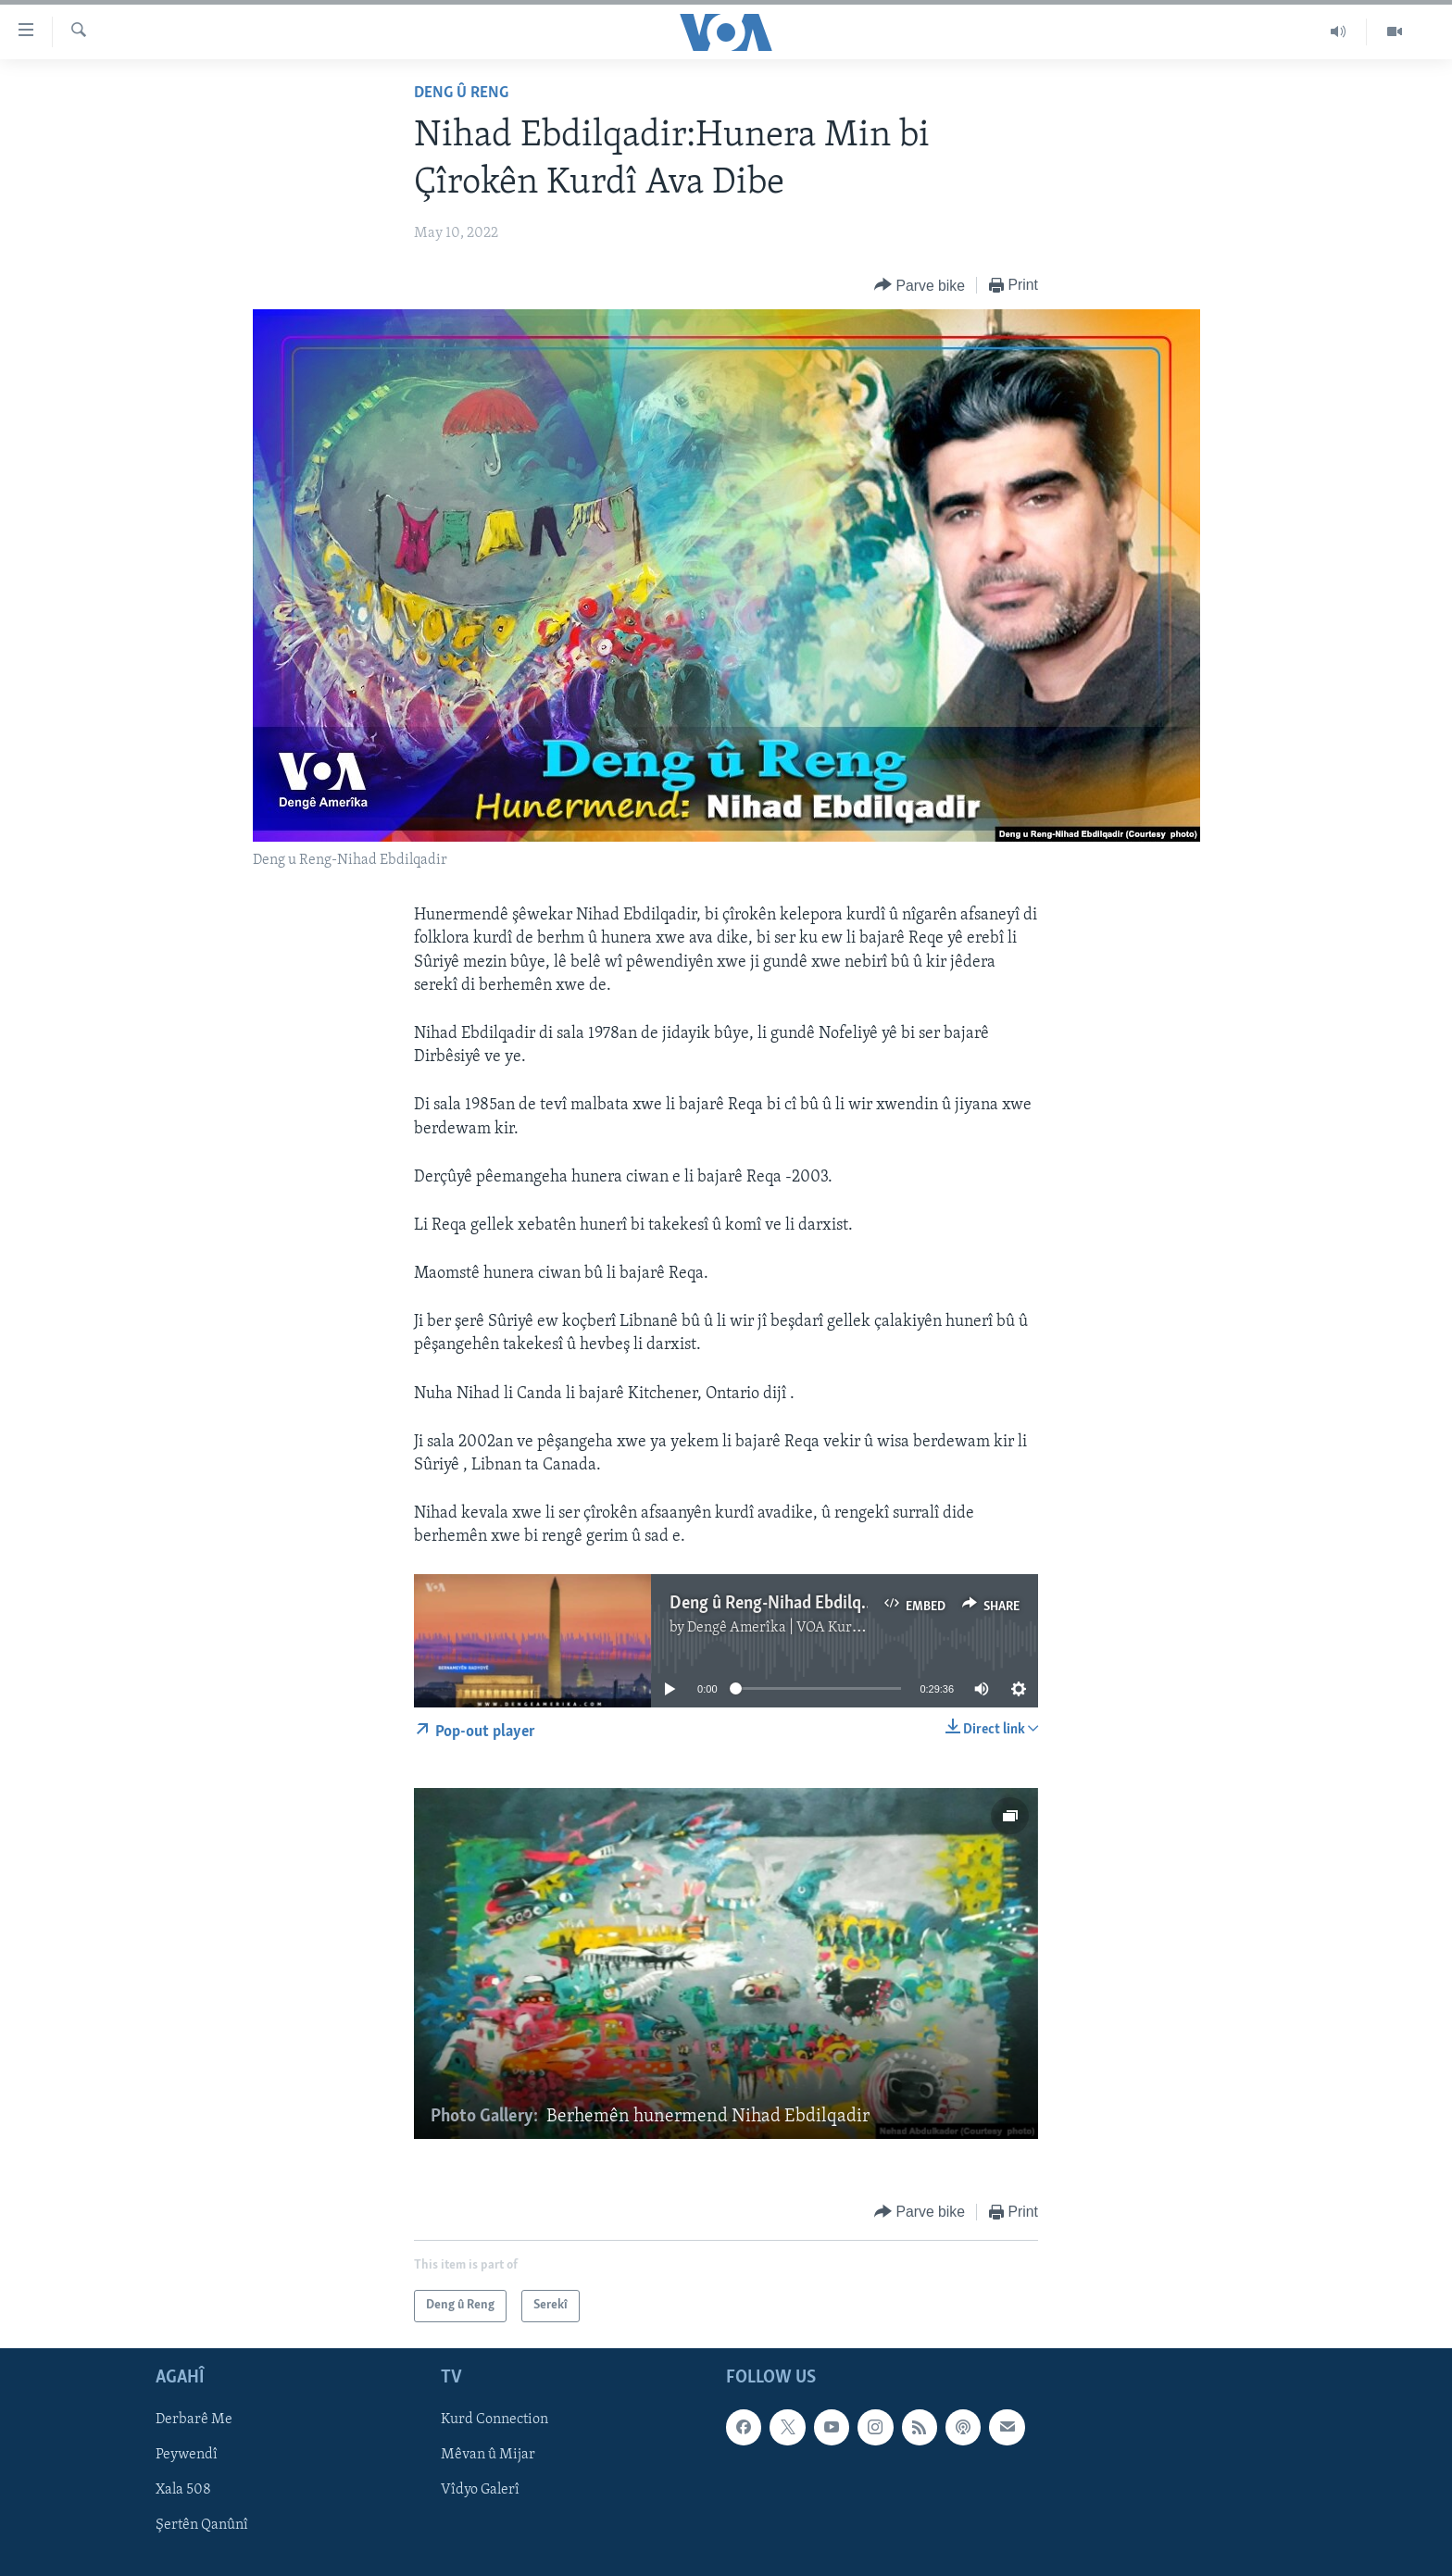  What do you see at coordinates (919, 285) in the screenshot?
I see `[Button]` at bounding box center [919, 285].